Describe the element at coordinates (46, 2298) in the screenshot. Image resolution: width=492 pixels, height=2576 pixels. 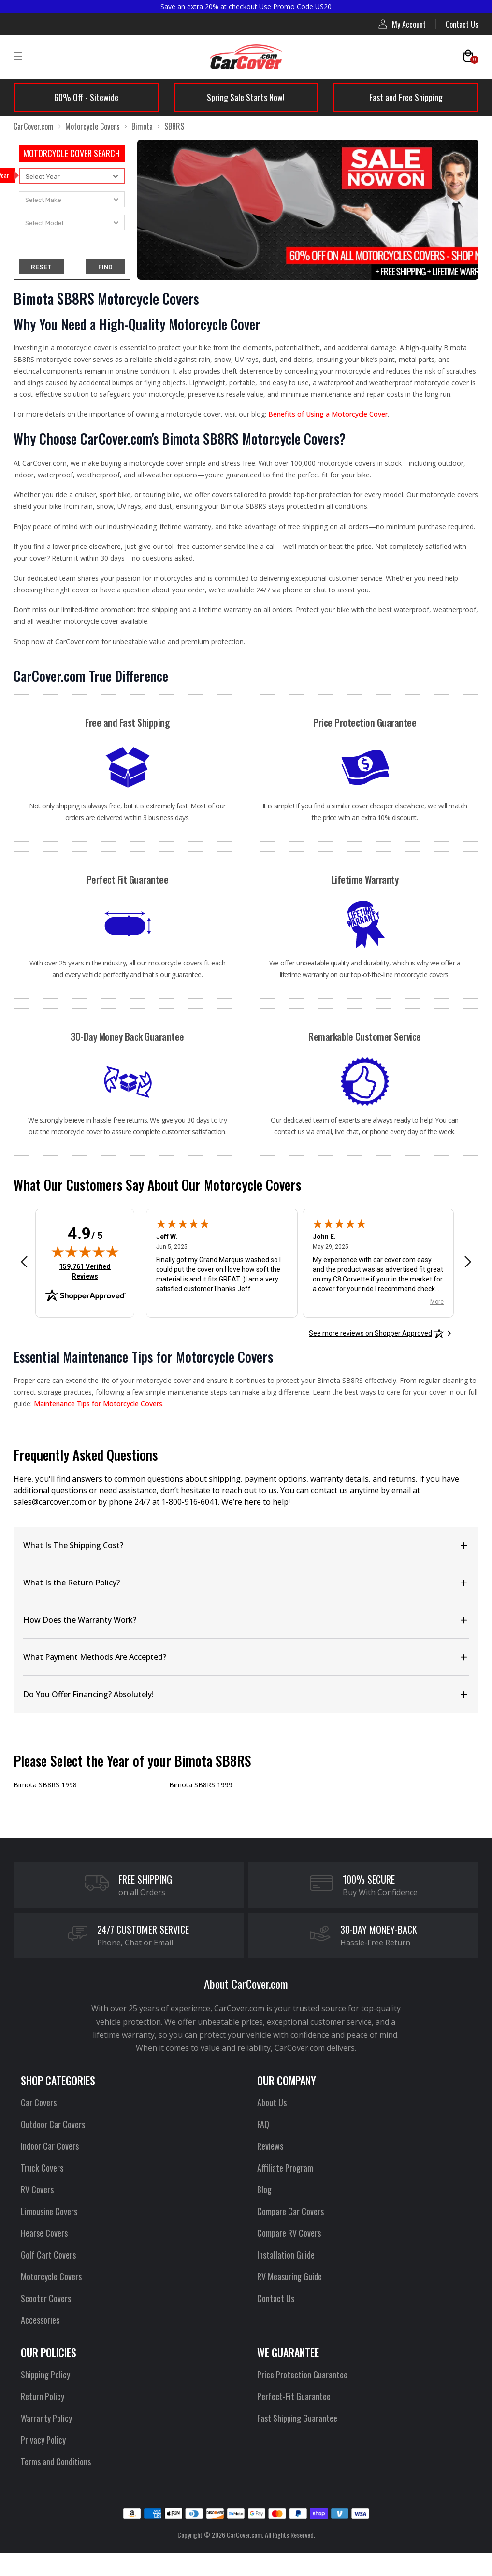
I see `Scooter Covers` at that location.